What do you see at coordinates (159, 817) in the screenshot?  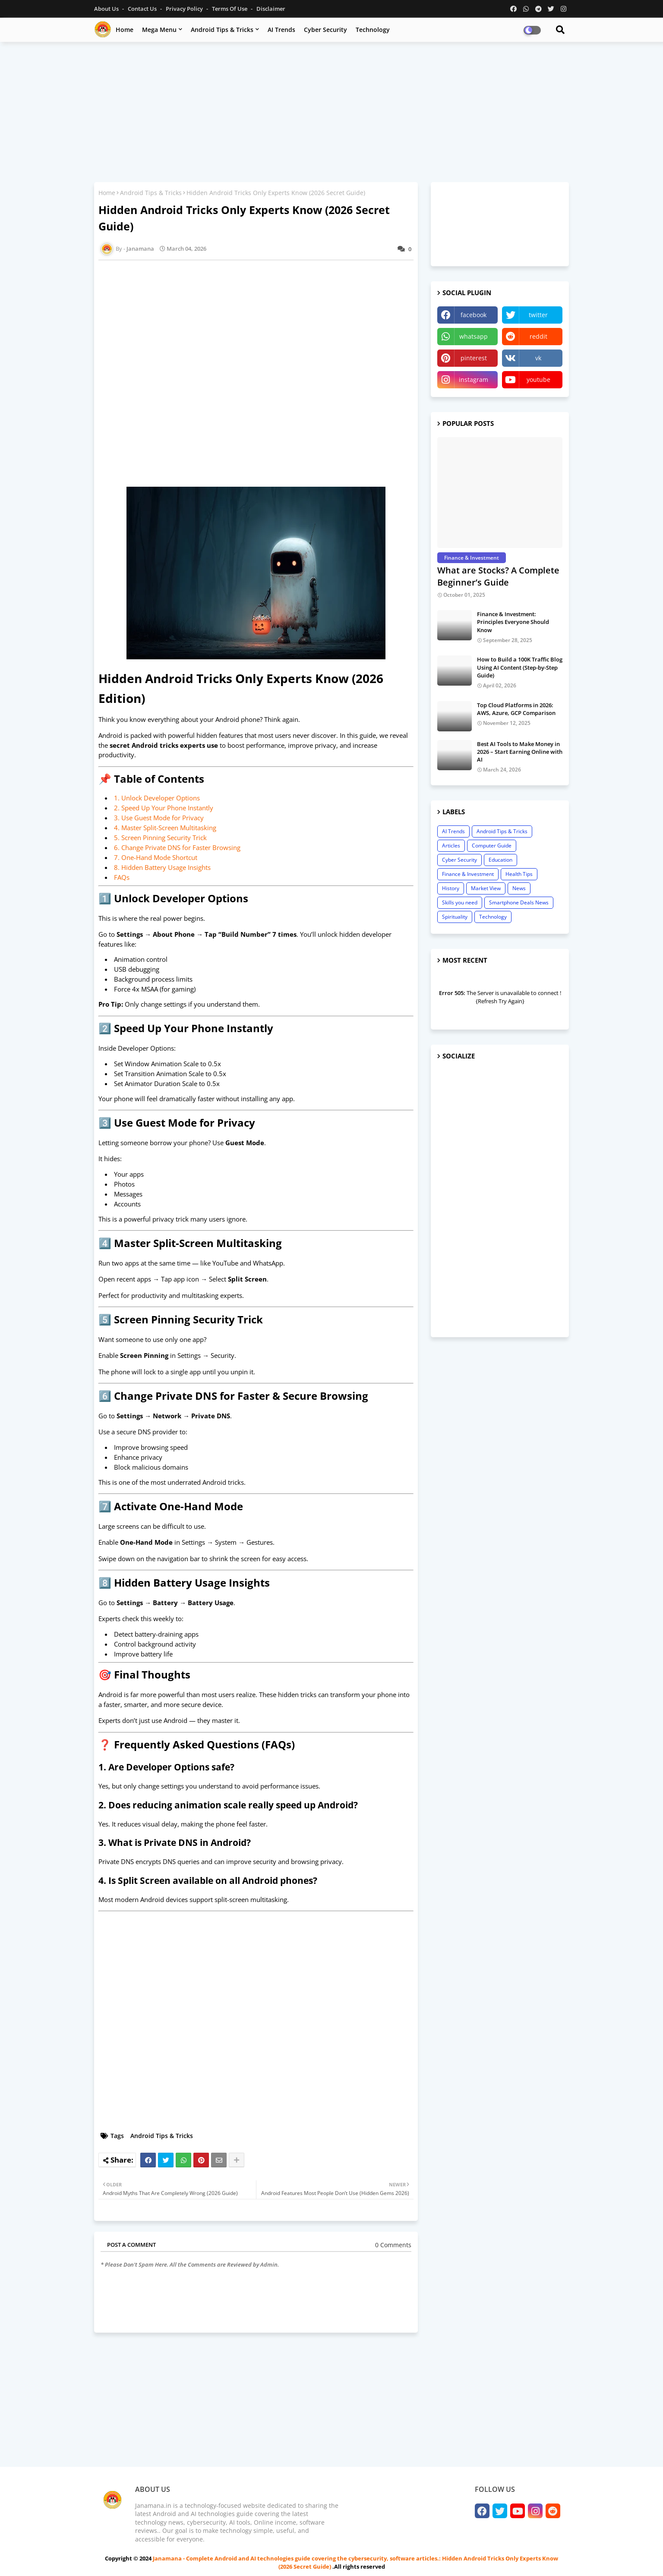 I see `3. Use Guest Mode for Privacy` at bounding box center [159, 817].